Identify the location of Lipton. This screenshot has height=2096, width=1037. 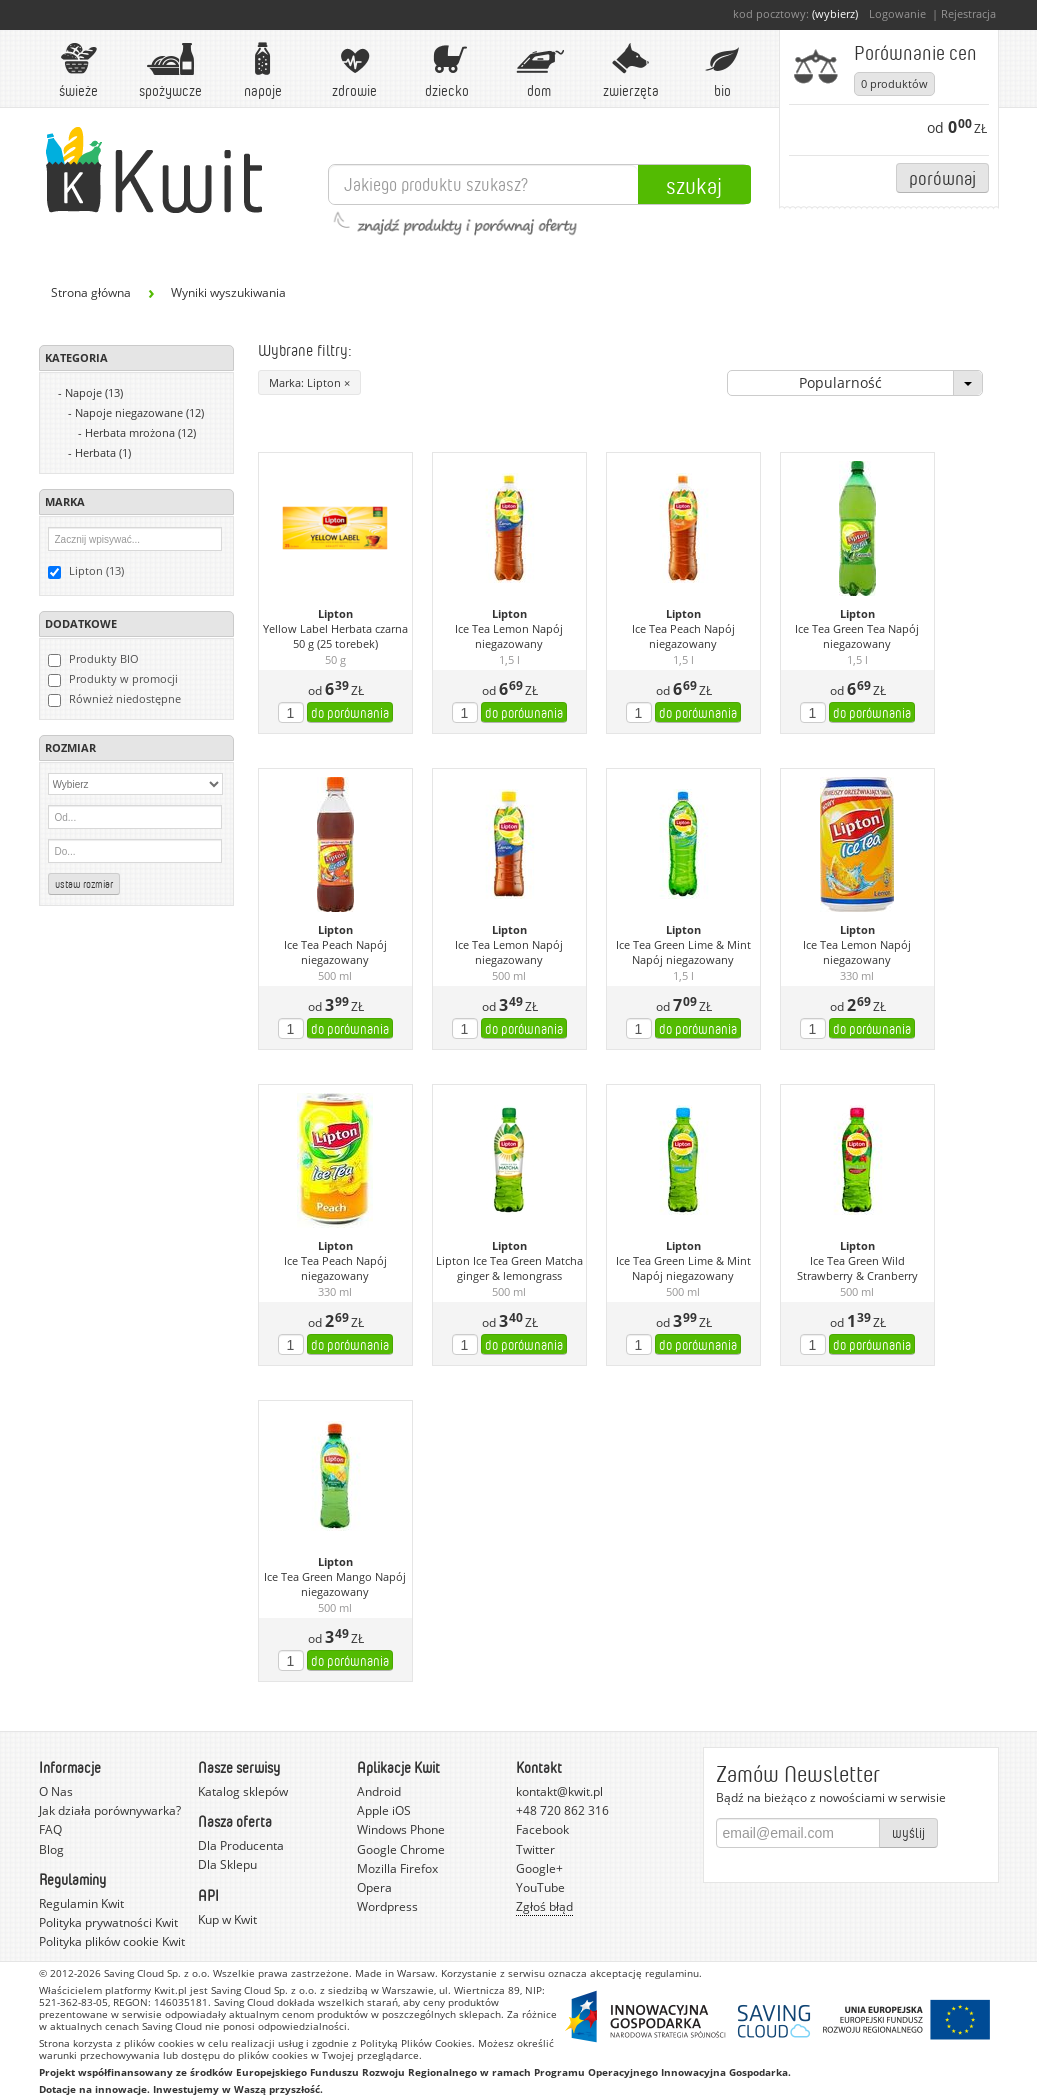
(335, 614).